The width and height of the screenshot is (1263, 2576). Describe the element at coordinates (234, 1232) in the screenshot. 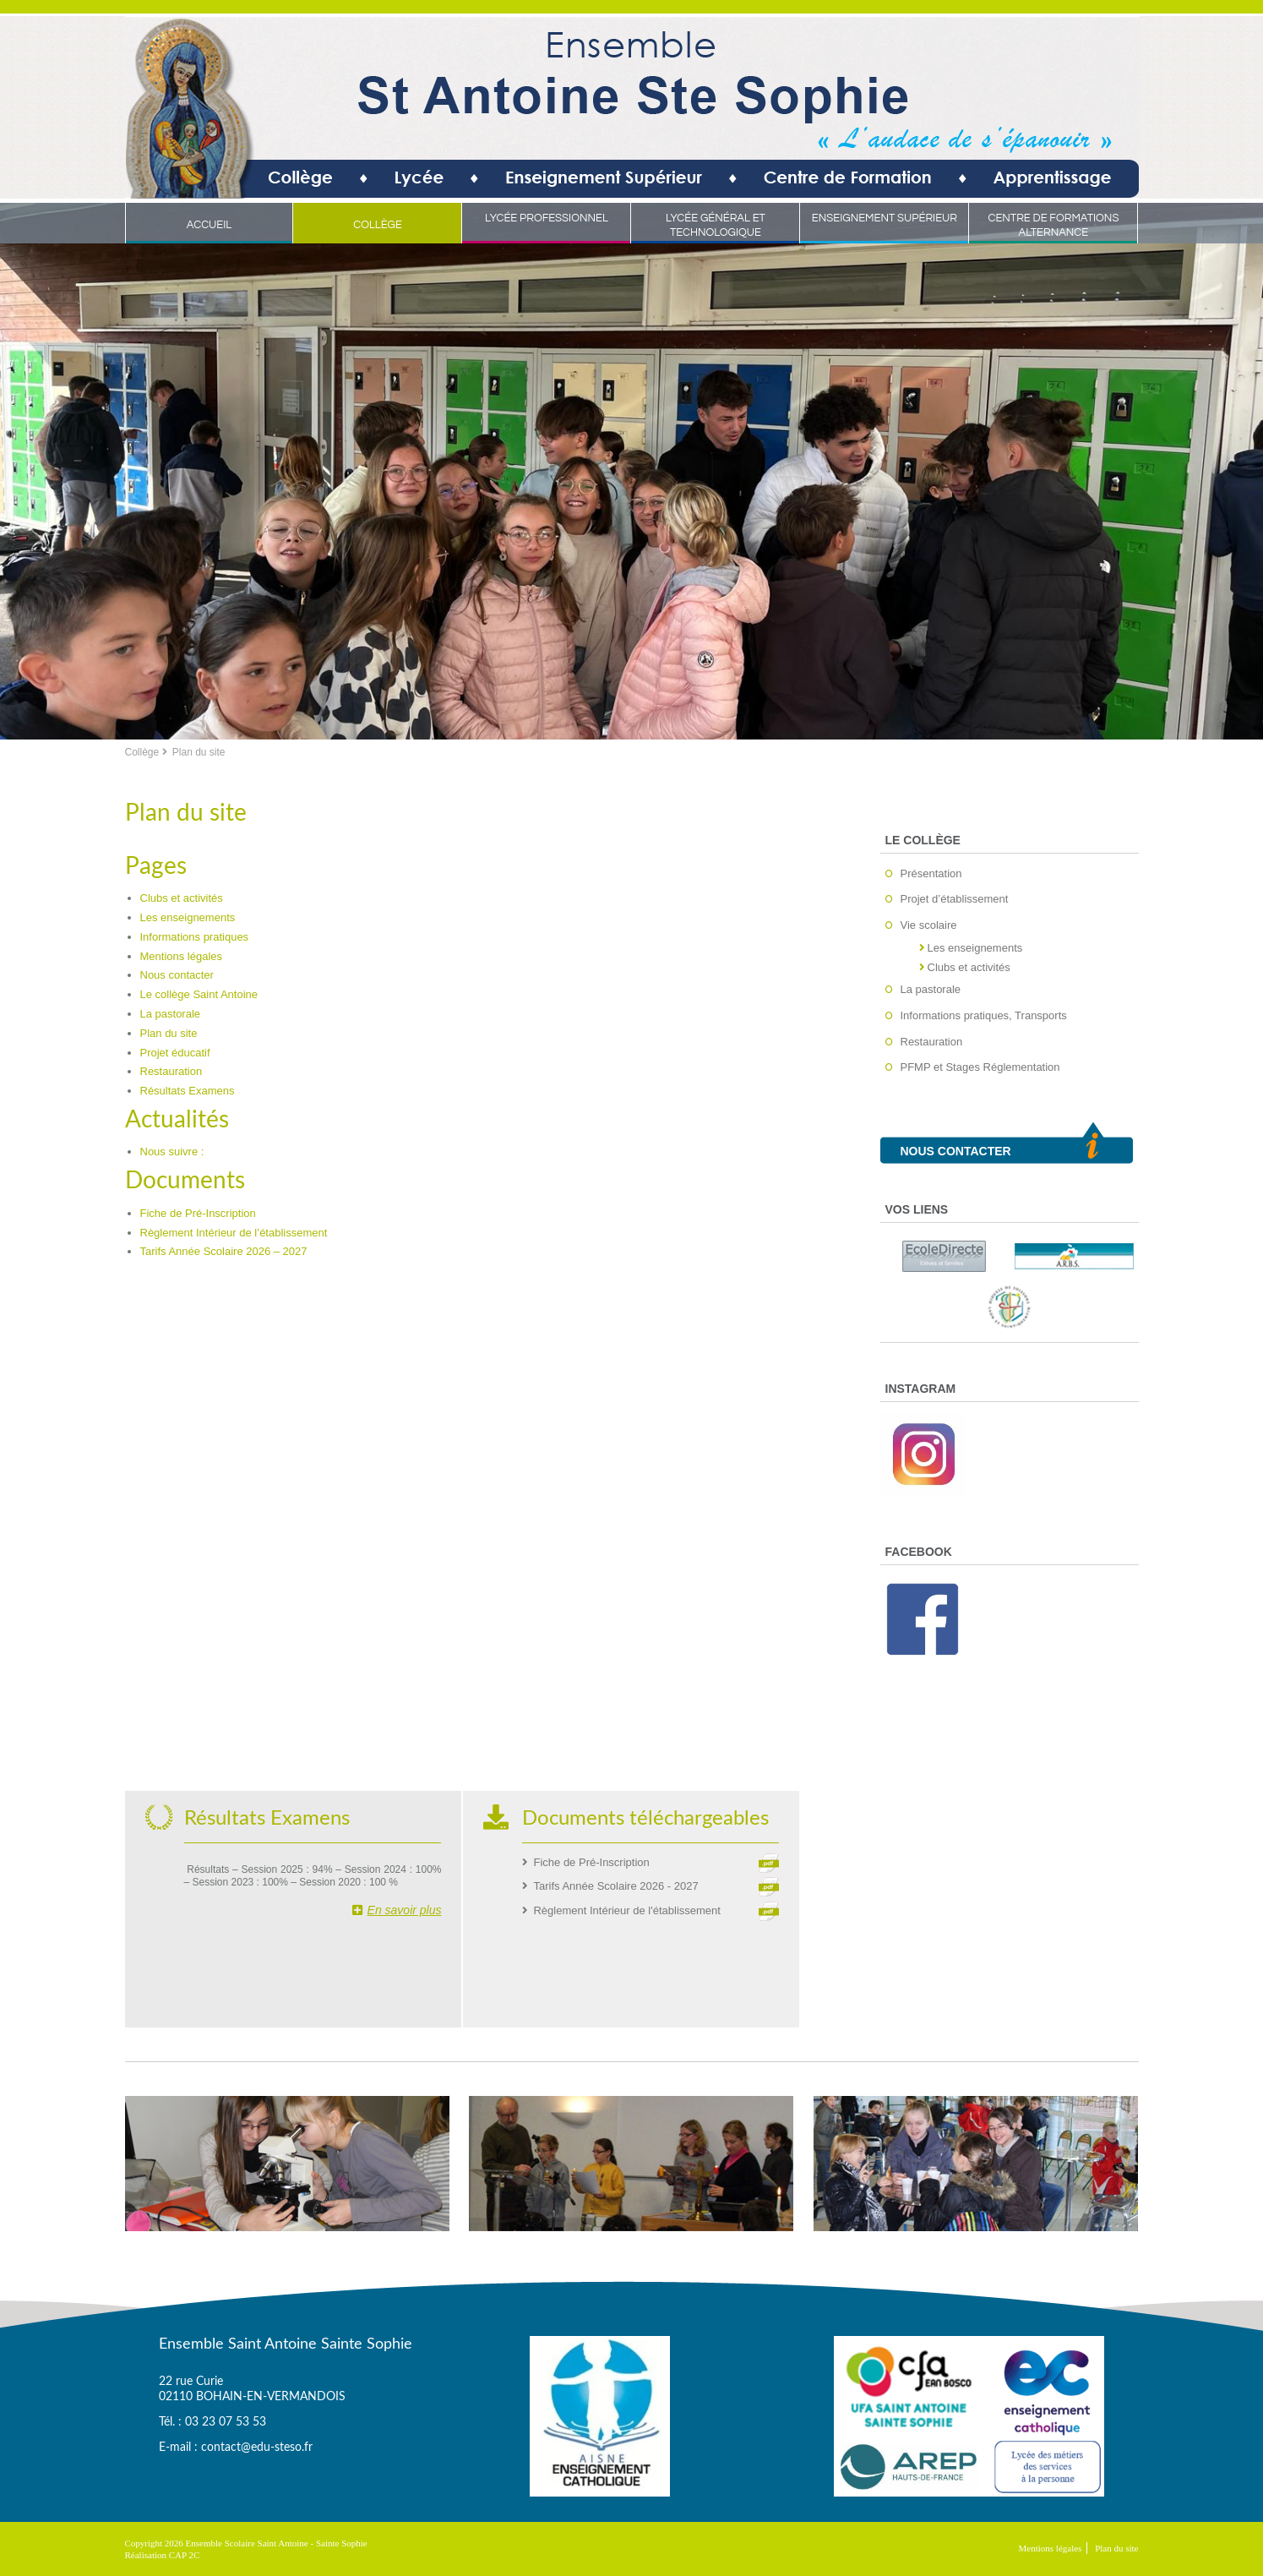

I see `Règlement Intérieur de l’établissement` at that location.